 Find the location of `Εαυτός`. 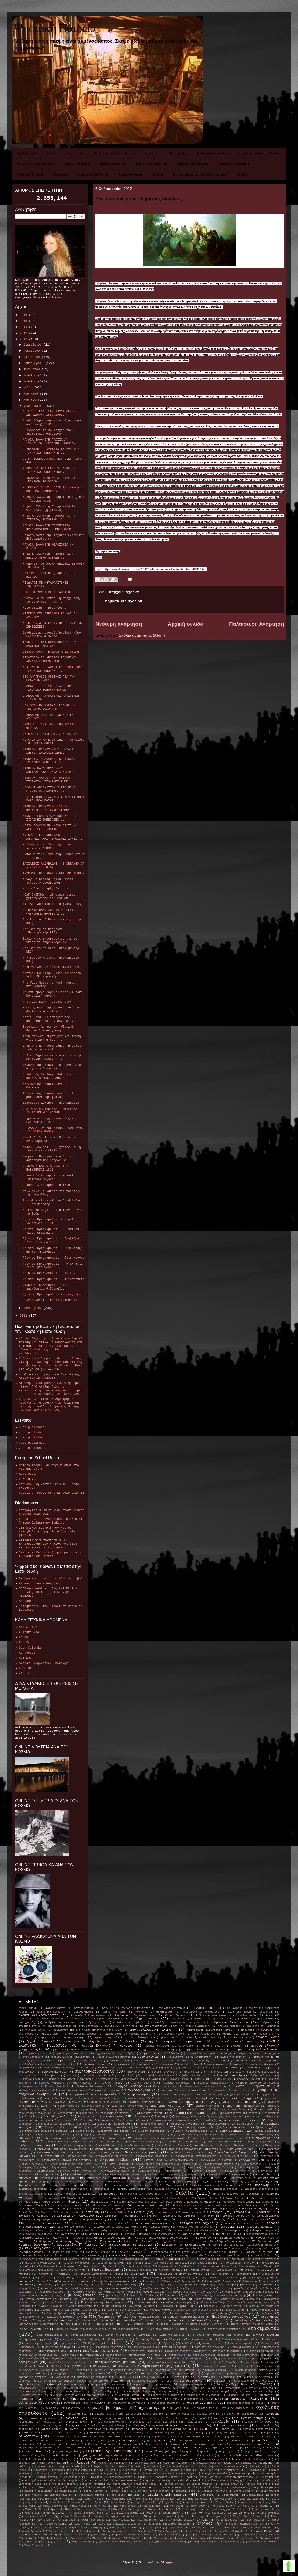

Εαυτός is located at coordinates (164, 2134).